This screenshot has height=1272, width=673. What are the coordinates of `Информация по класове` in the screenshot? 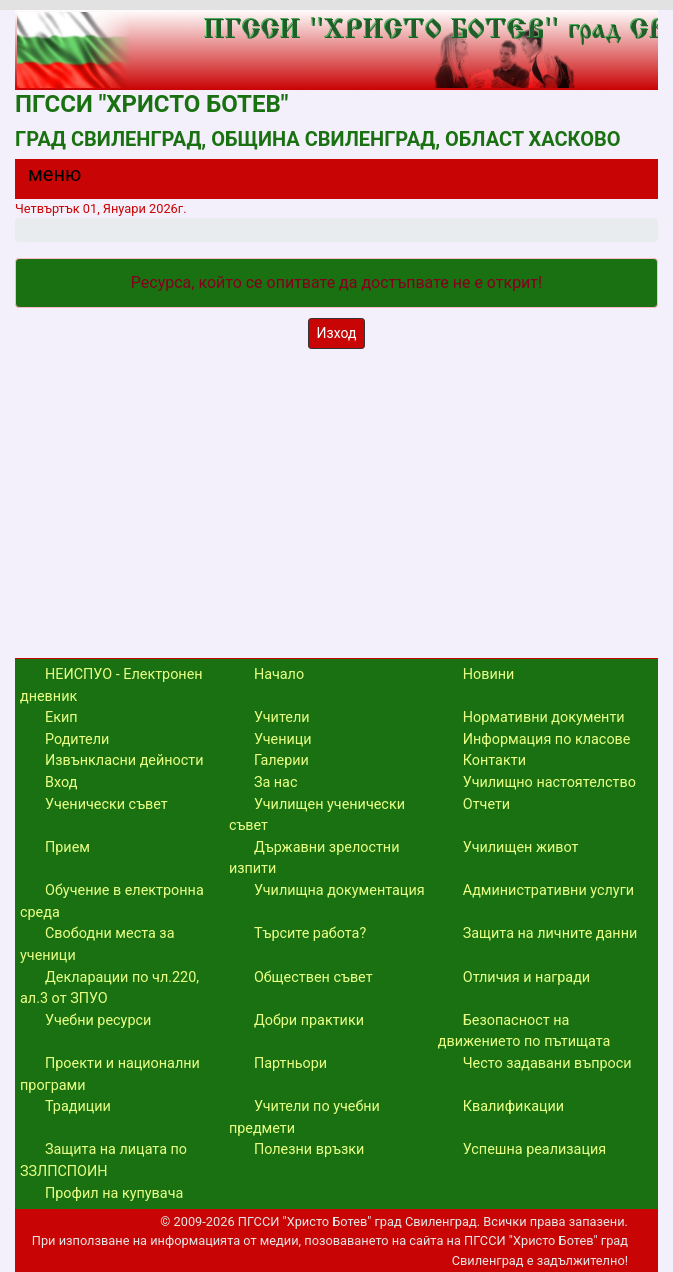 It's located at (547, 739).